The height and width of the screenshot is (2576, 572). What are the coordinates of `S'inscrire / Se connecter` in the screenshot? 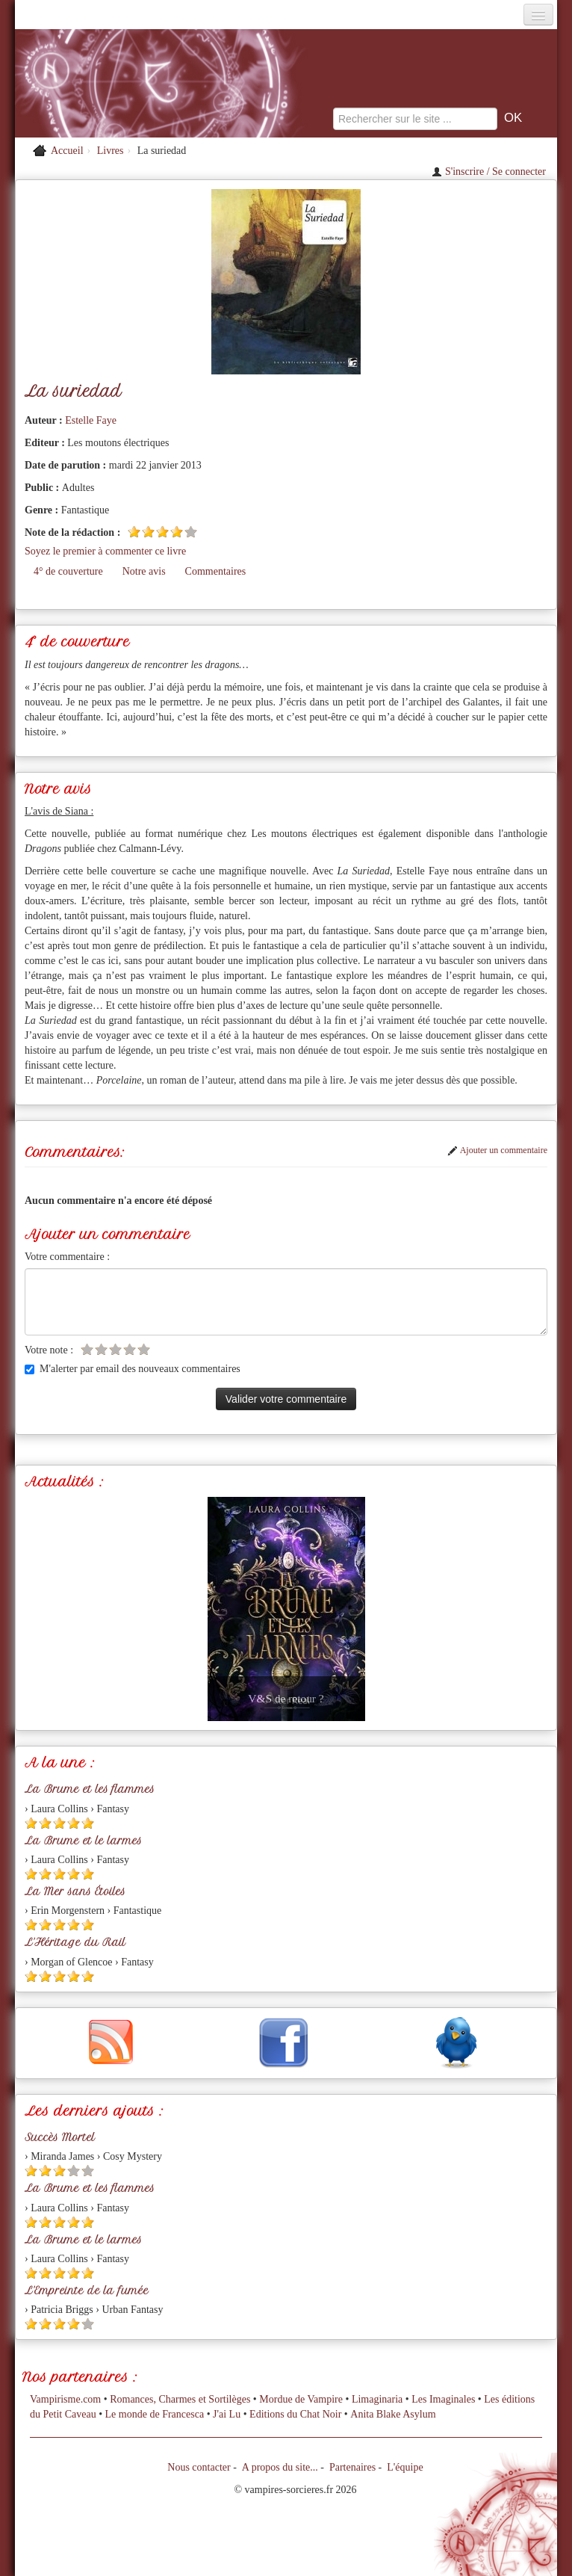 It's located at (489, 171).